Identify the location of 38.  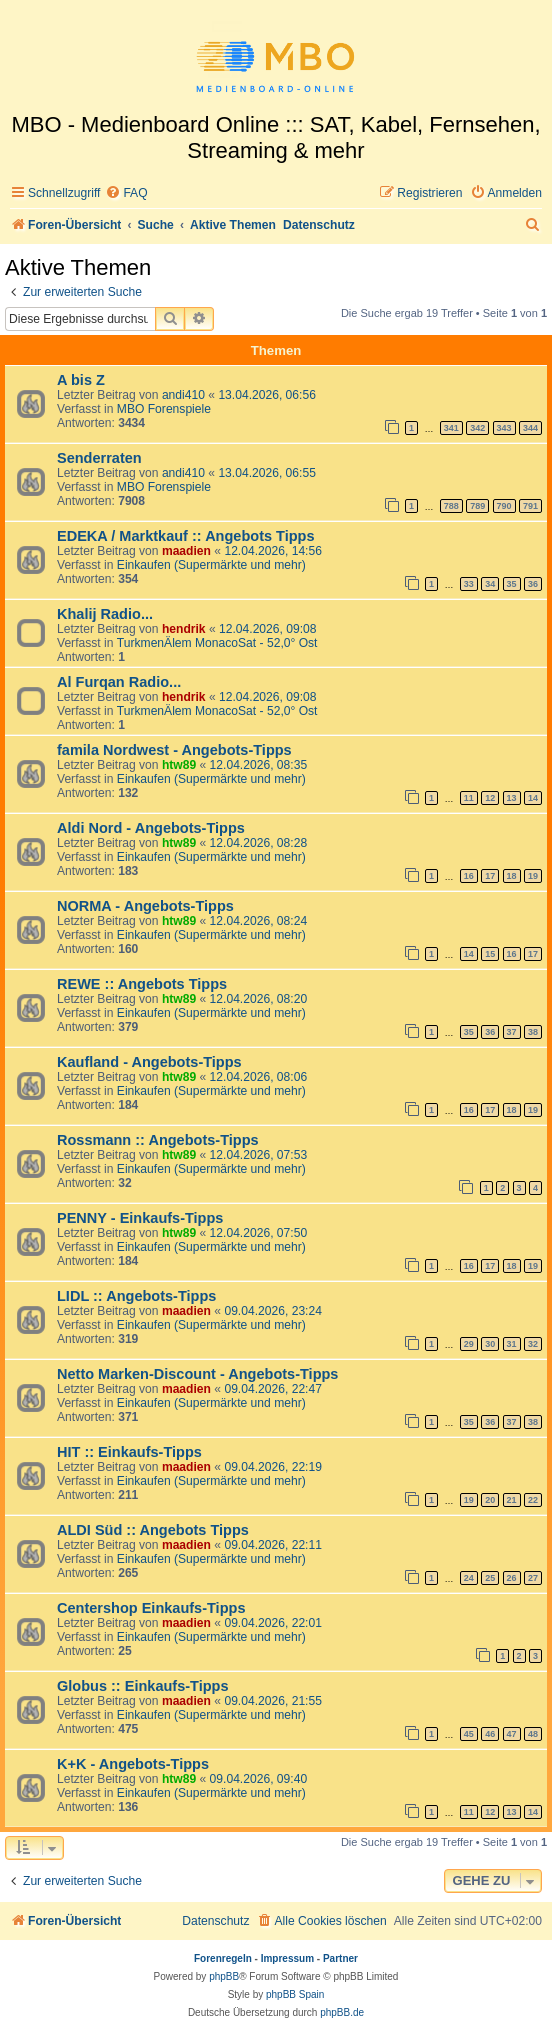
(533, 1032).